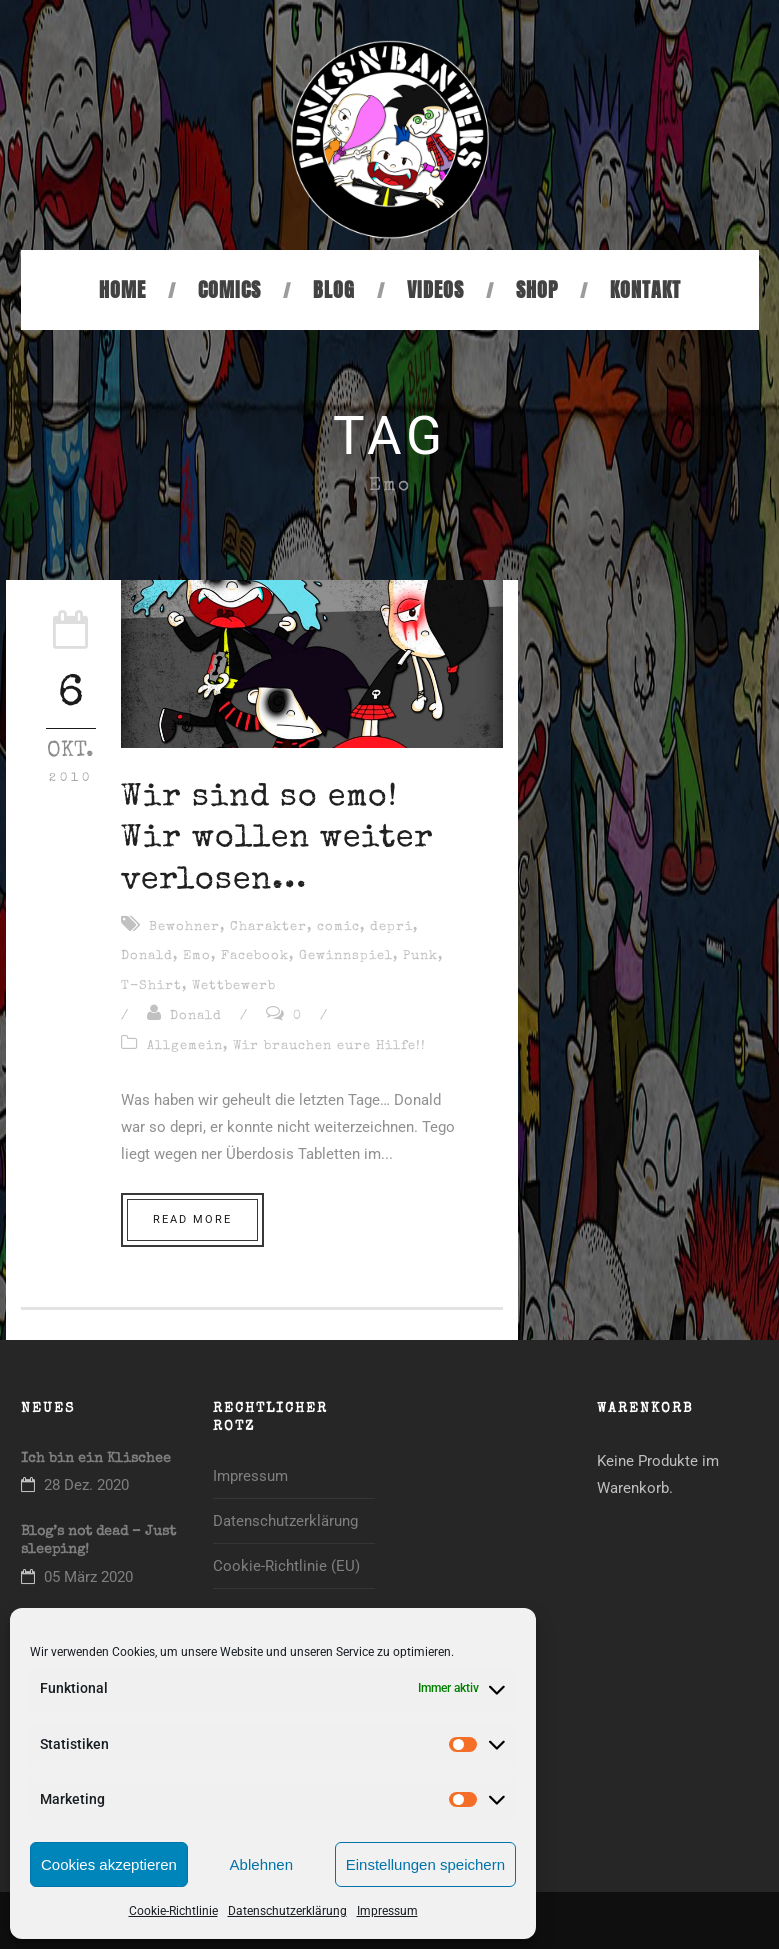 The width and height of the screenshot is (779, 1949). I want to click on Kontakt, so click(645, 289).